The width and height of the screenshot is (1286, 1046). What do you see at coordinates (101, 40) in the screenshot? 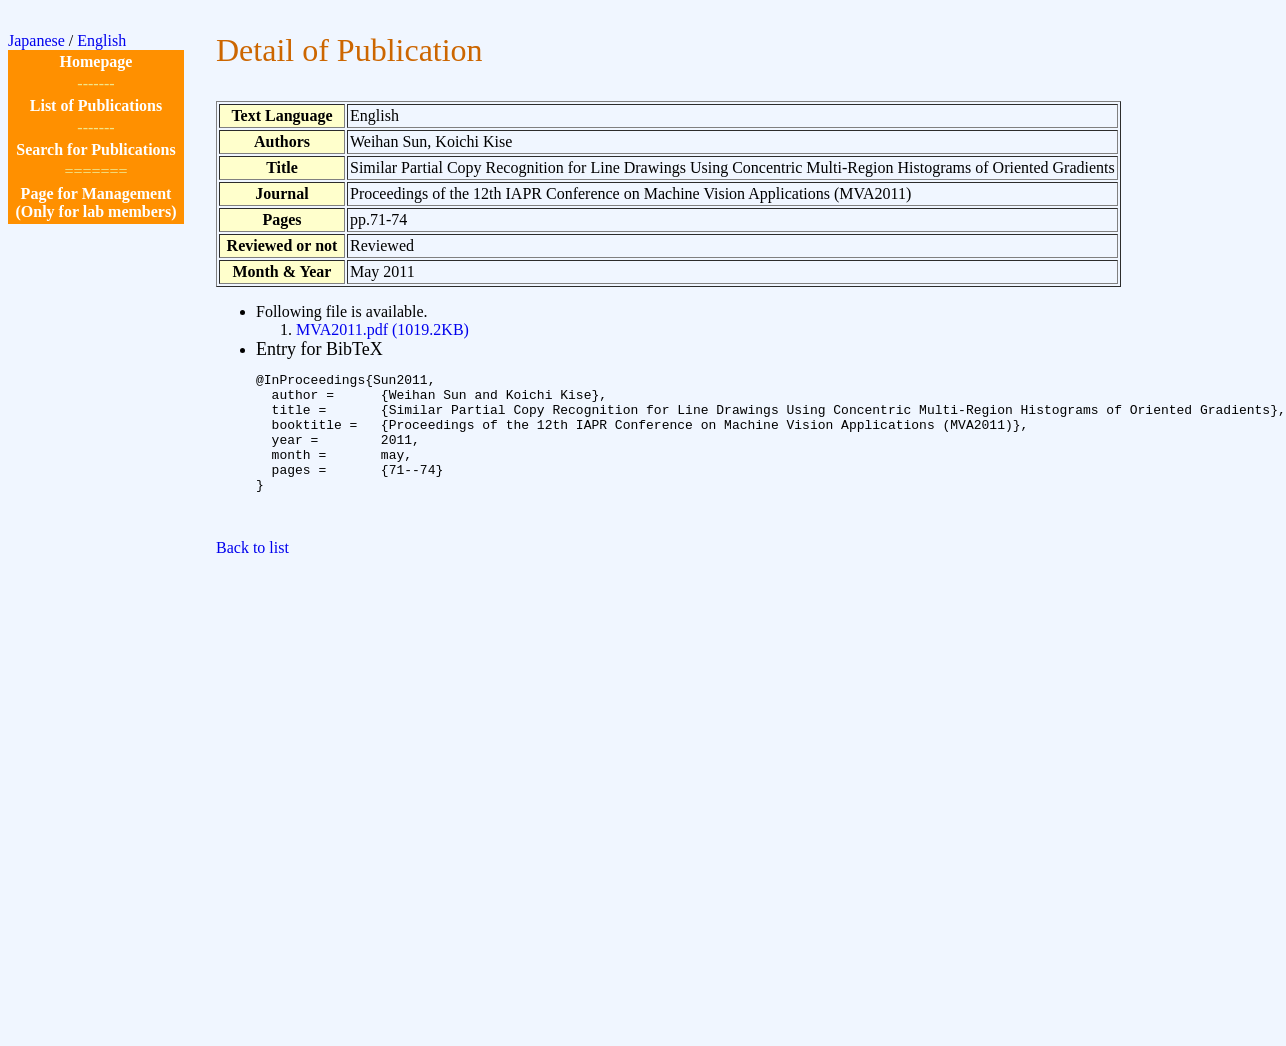
I see `English` at bounding box center [101, 40].